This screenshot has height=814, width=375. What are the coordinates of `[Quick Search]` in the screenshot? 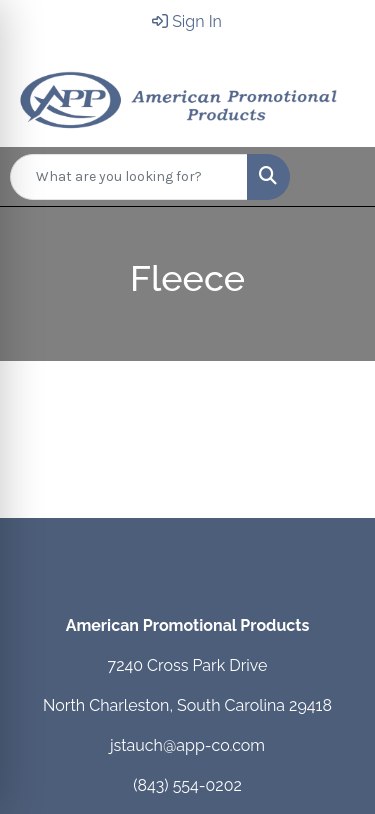 It's located at (129, 177).